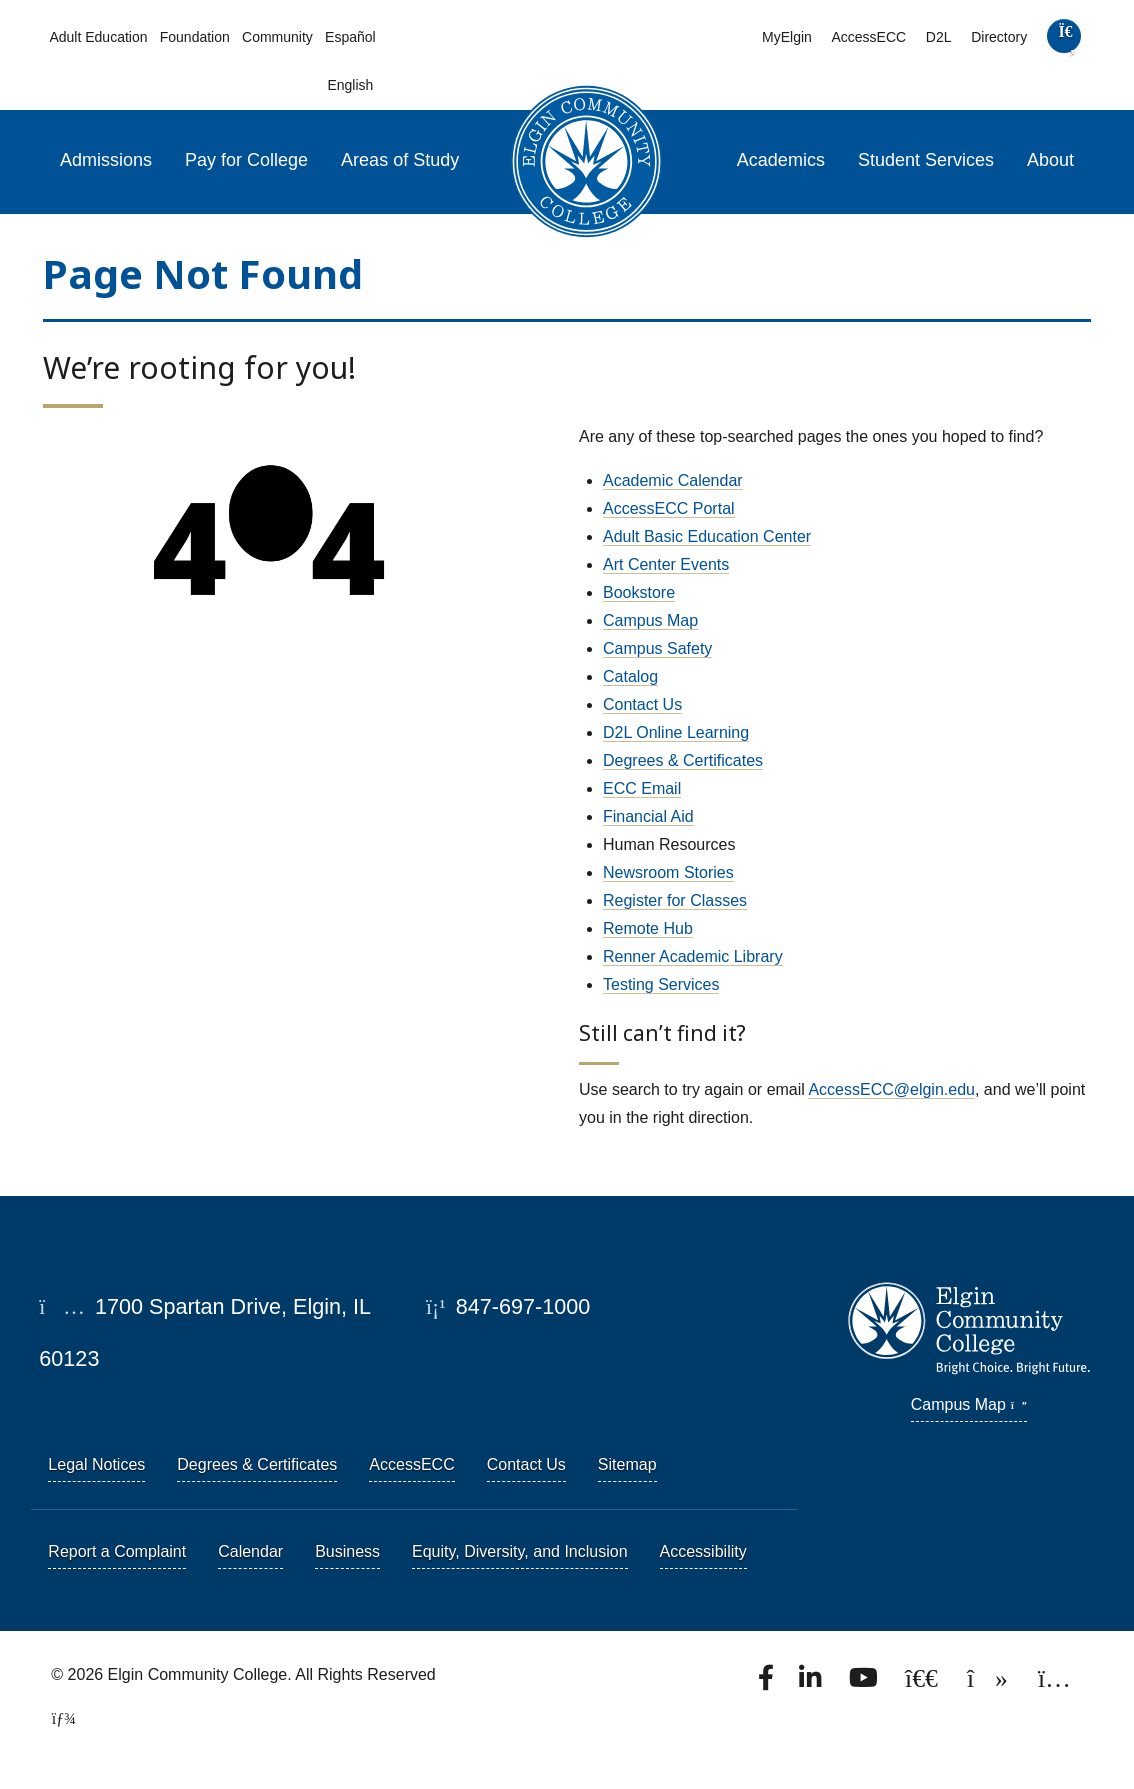 Image resolution: width=1134 pixels, height=1789 pixels. What do you see at coordinates (707, 536) in the screenshot?
I see `Adult Basic Education Center` at bounding box center [707, 536].